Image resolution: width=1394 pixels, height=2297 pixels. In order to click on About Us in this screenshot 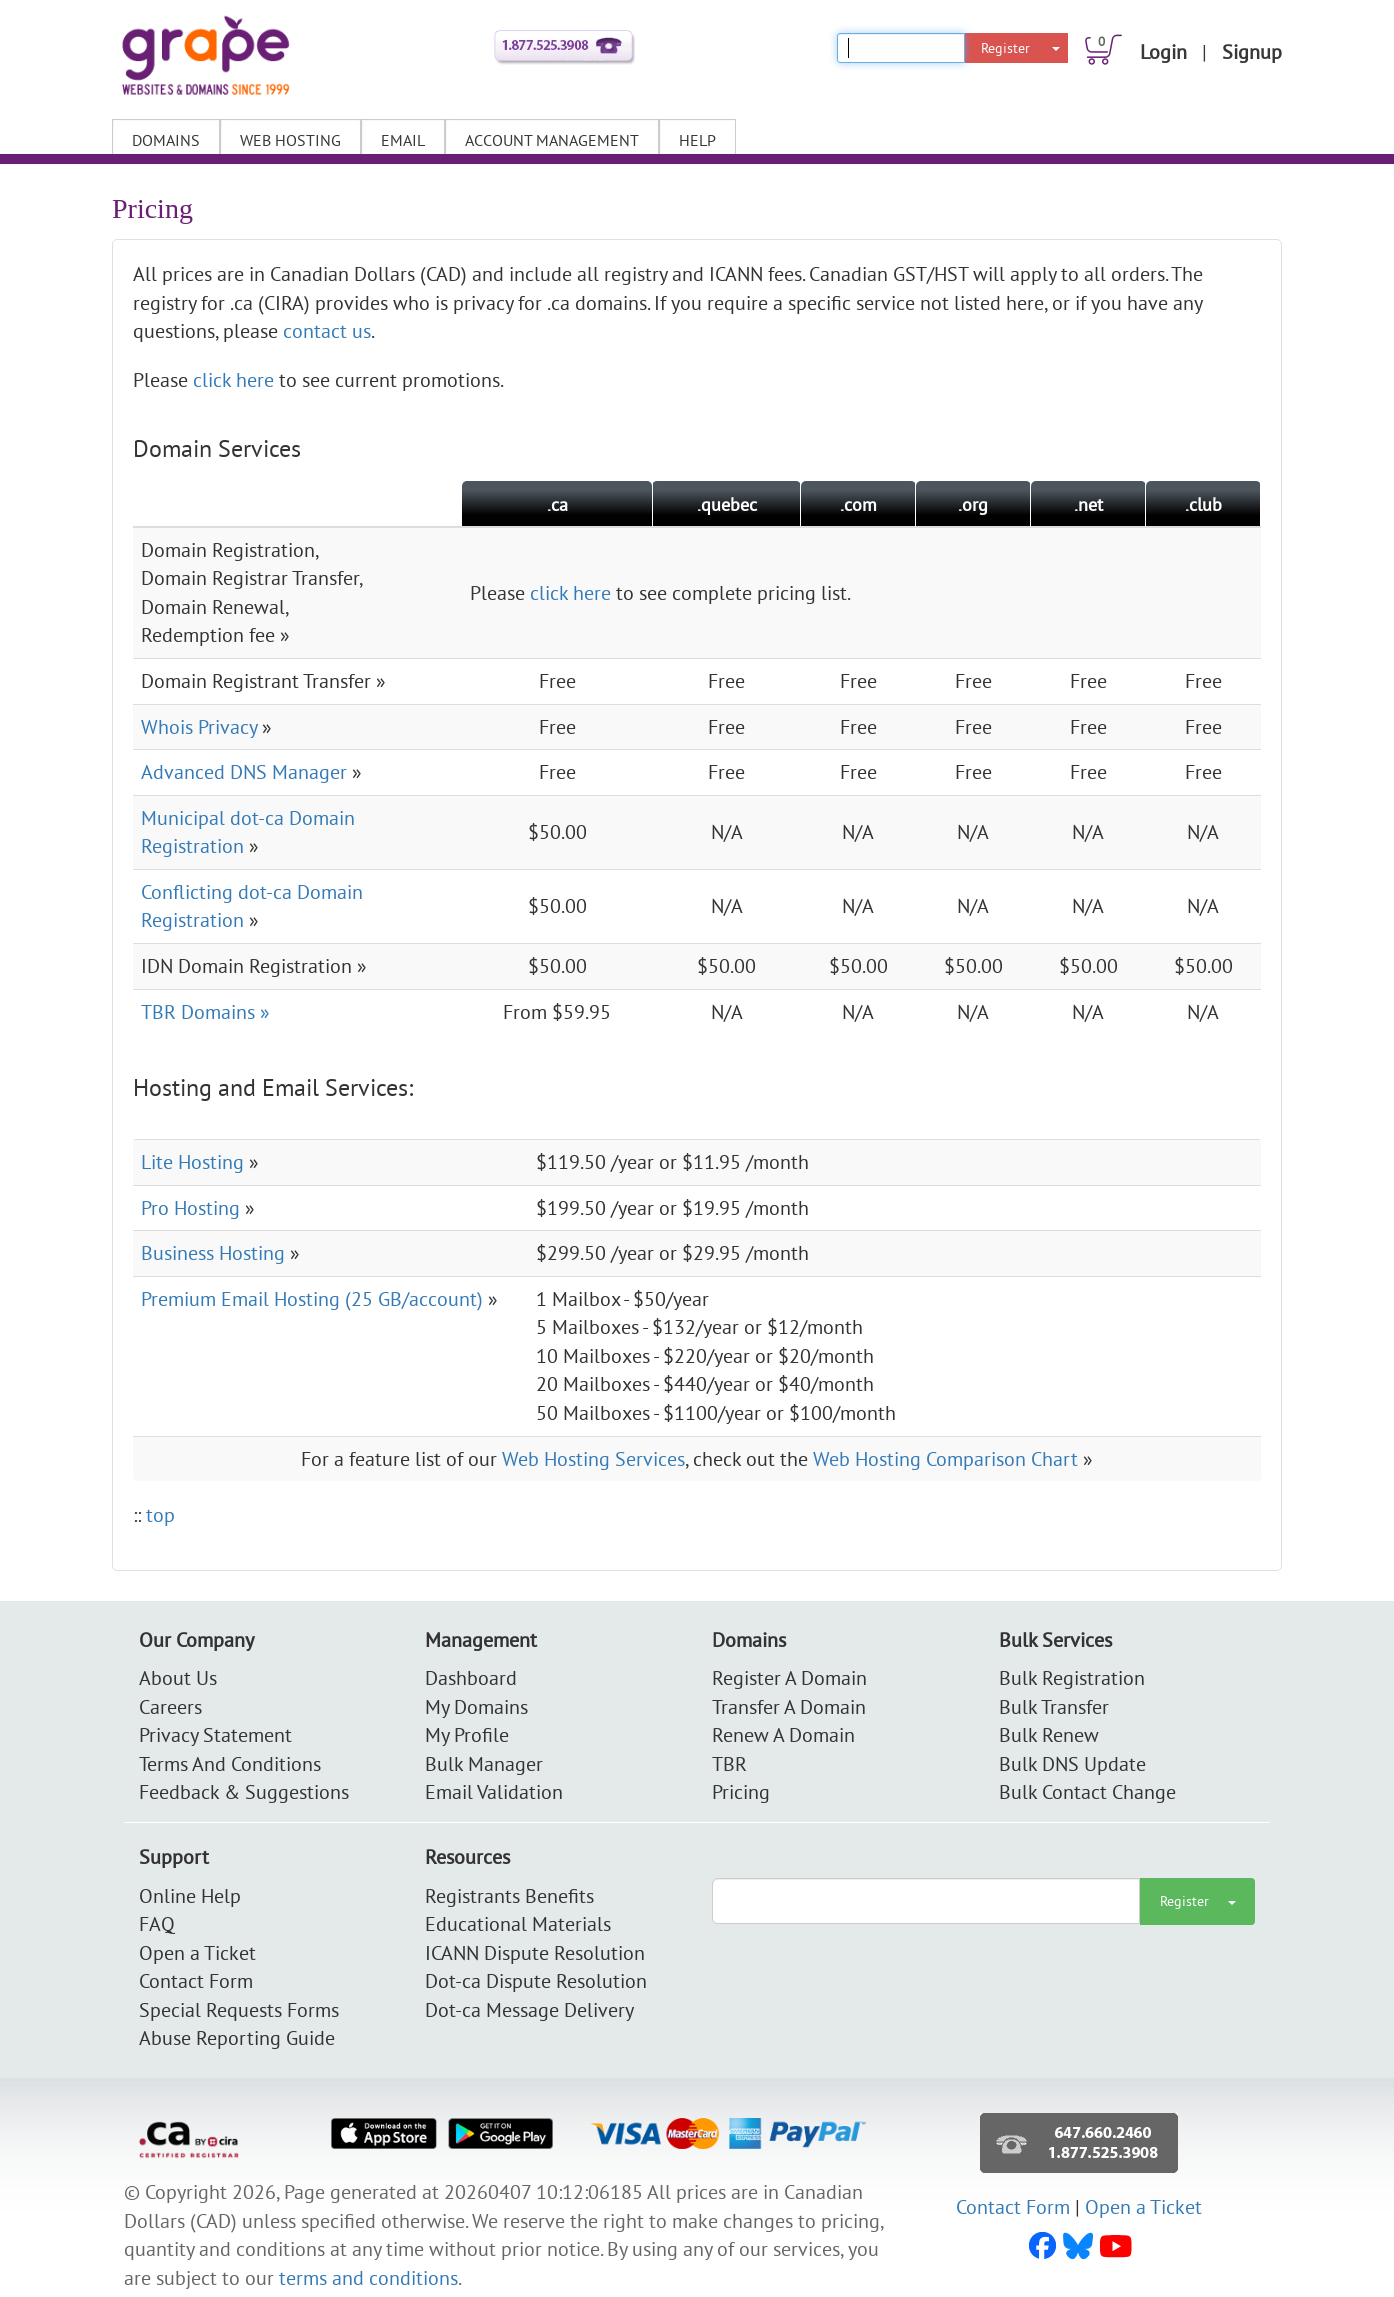, I will do `click(178, 1677)`.